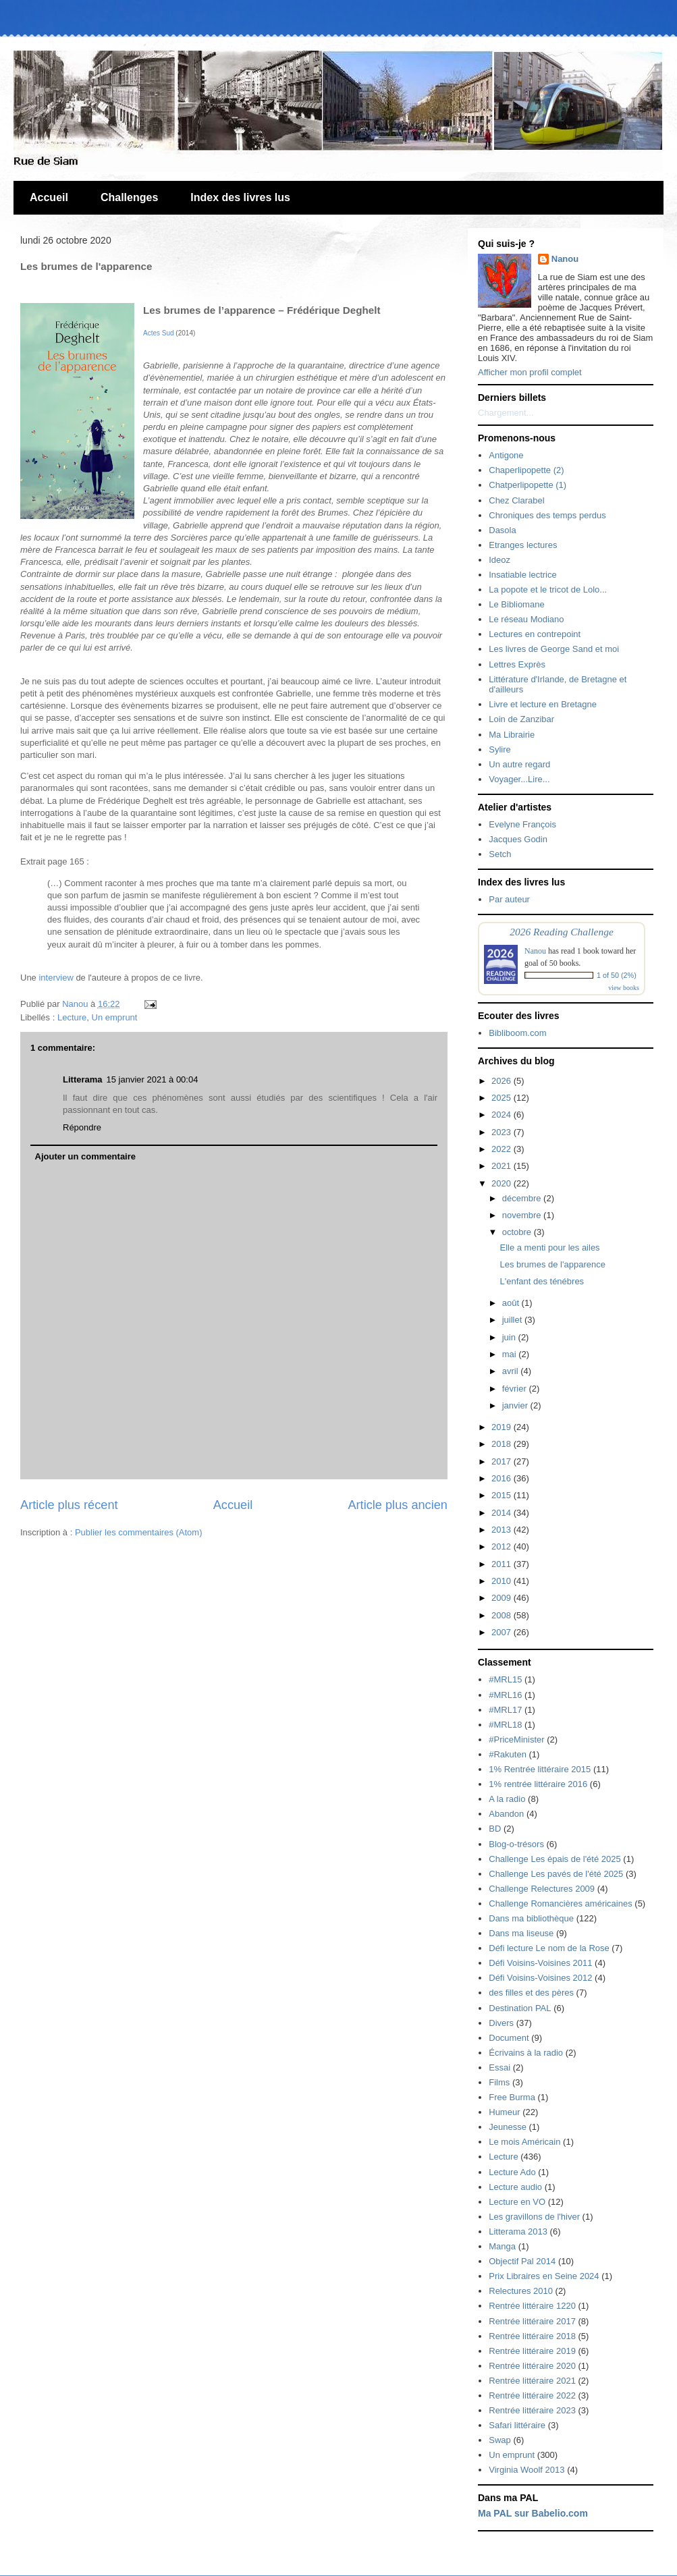 The width and height of the screenshot is (677, 2576). Describe the element at coordinates (532, 2410) in the screenshot. I see `Rentrée littéraire 2023` at that location.